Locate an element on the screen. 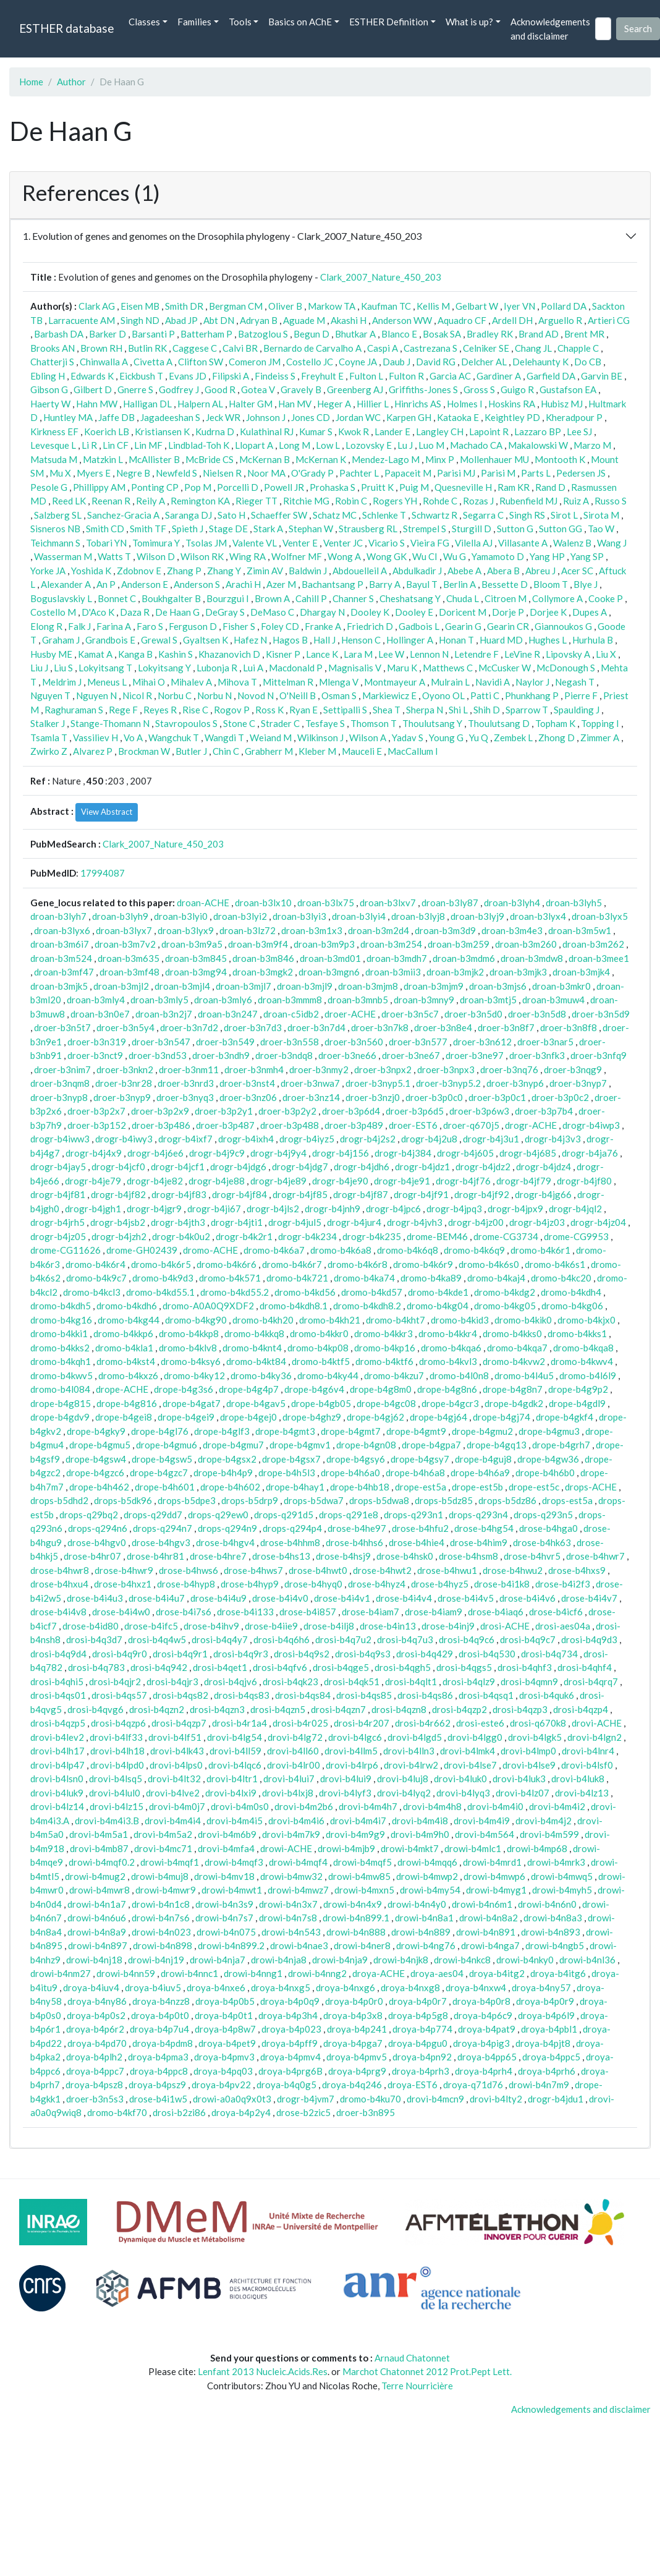 The width and height of the screenshot is (660, 2576). dromo-b4kqa8 is located at coordinates (583, 1347).